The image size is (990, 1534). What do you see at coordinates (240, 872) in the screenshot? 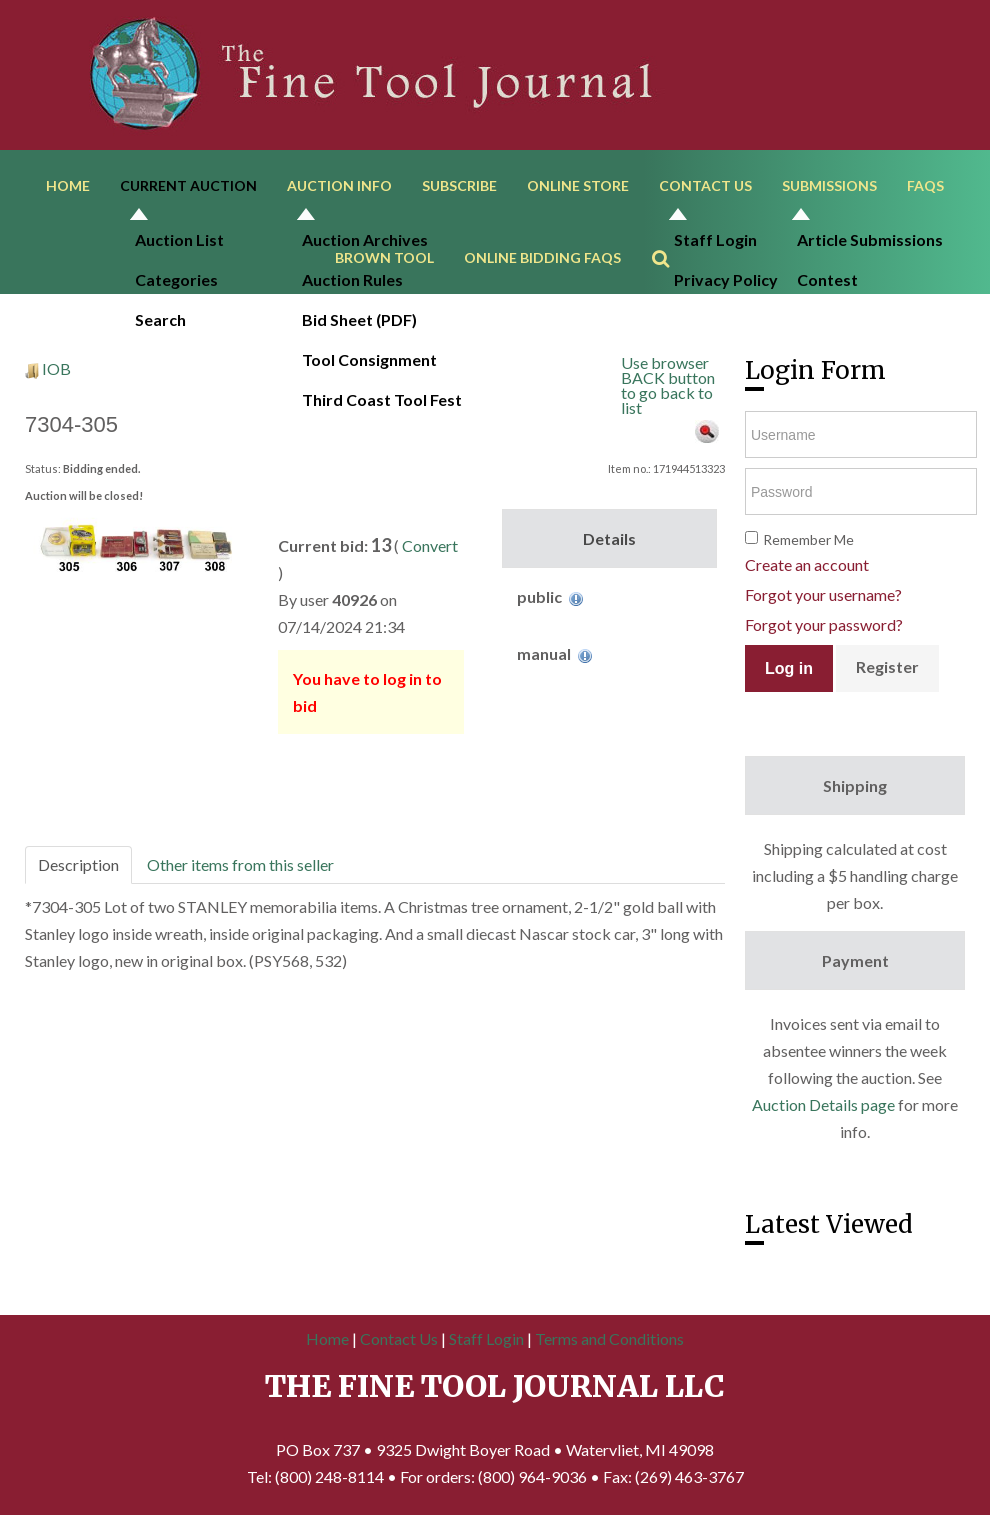
I see `Other items from this seller` at bounding box center [240, 872].